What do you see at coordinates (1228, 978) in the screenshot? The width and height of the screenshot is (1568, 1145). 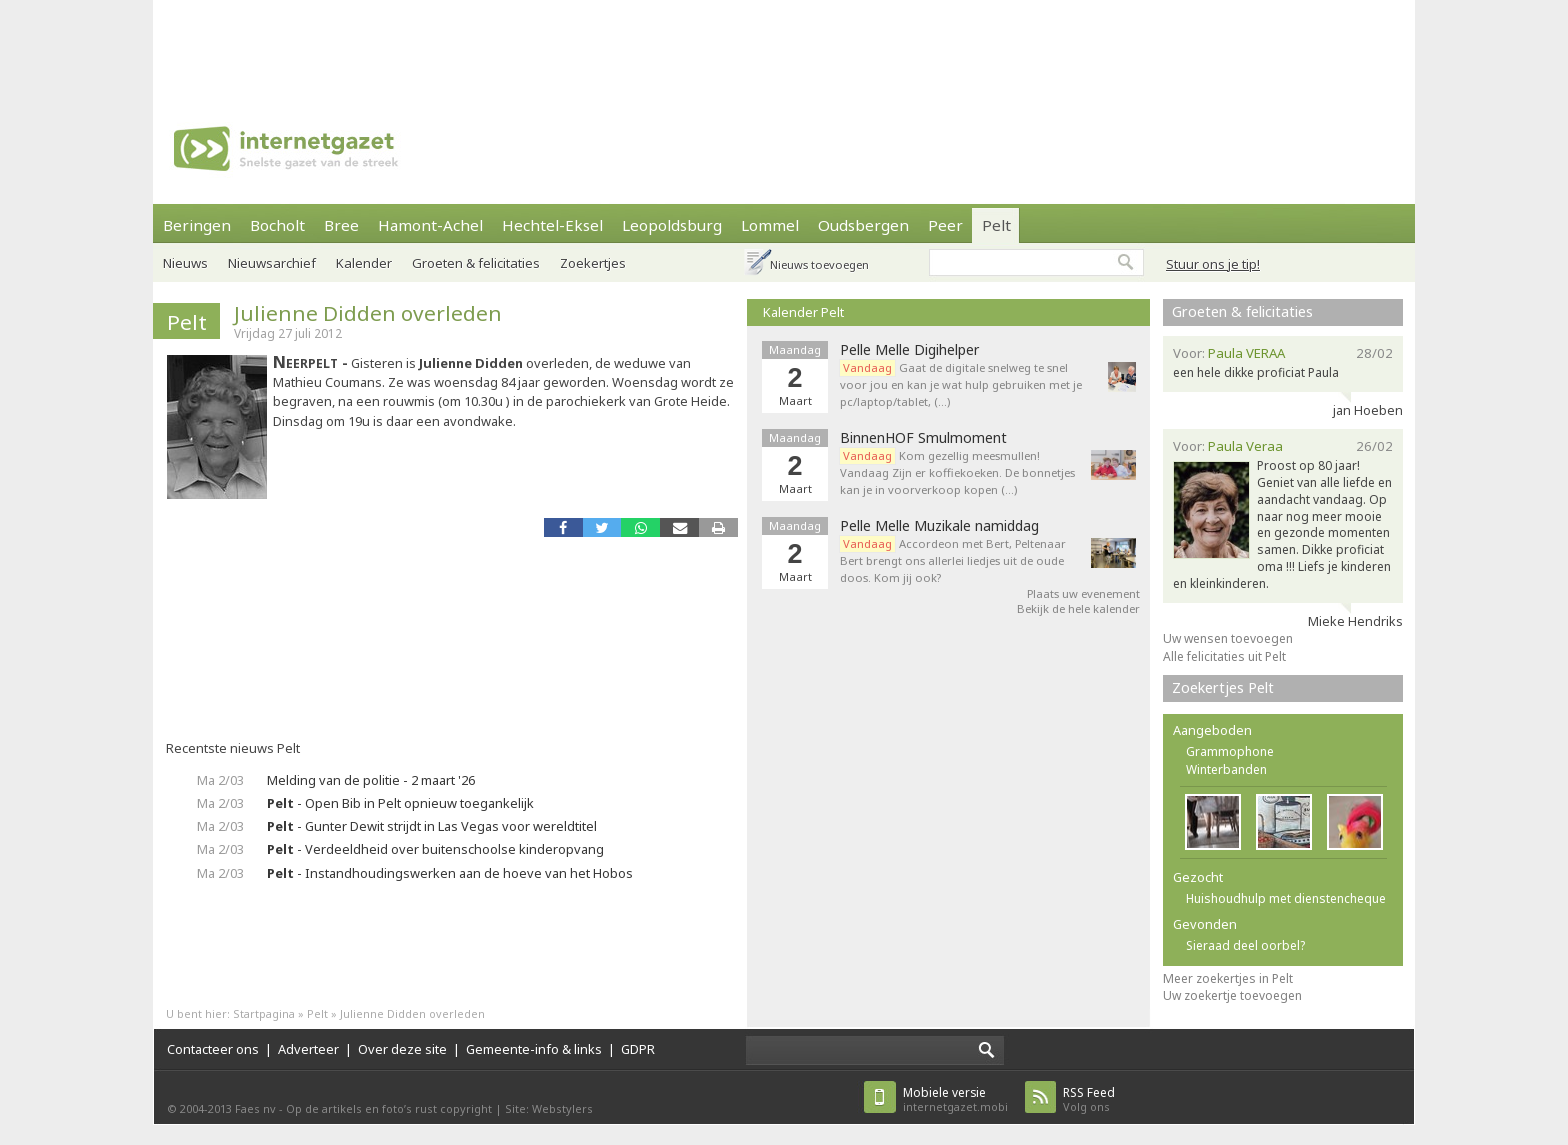 I see `Meer zoekertjes in Pelt` at bounding box center [1228, 978].